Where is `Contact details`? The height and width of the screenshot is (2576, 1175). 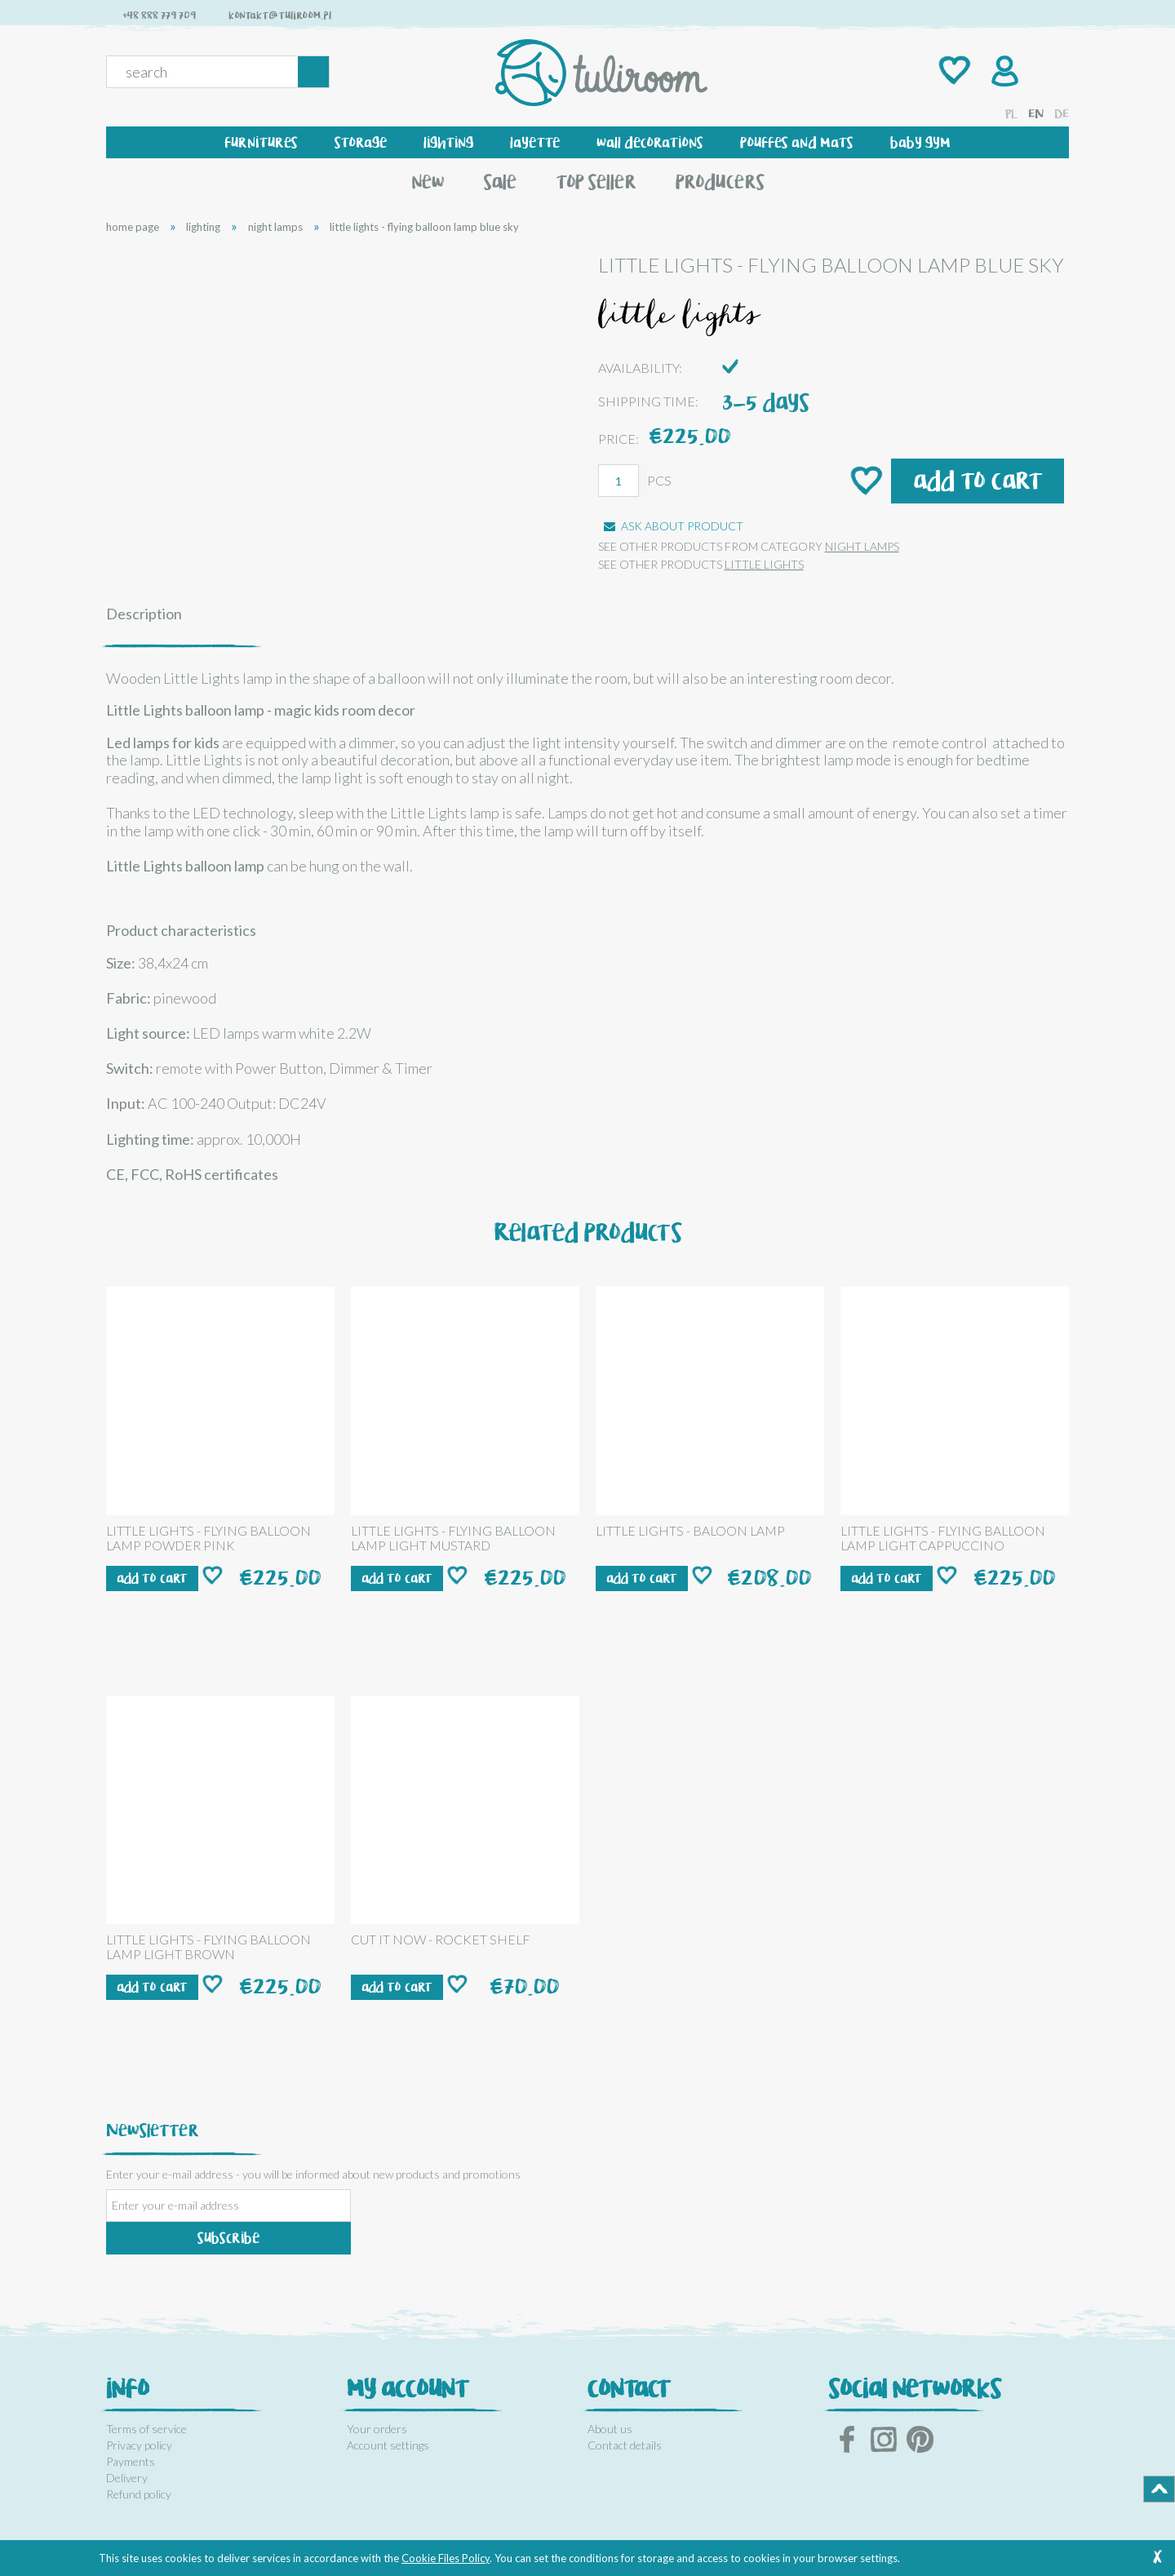 Contact details is located at coordinates (625, 2445).